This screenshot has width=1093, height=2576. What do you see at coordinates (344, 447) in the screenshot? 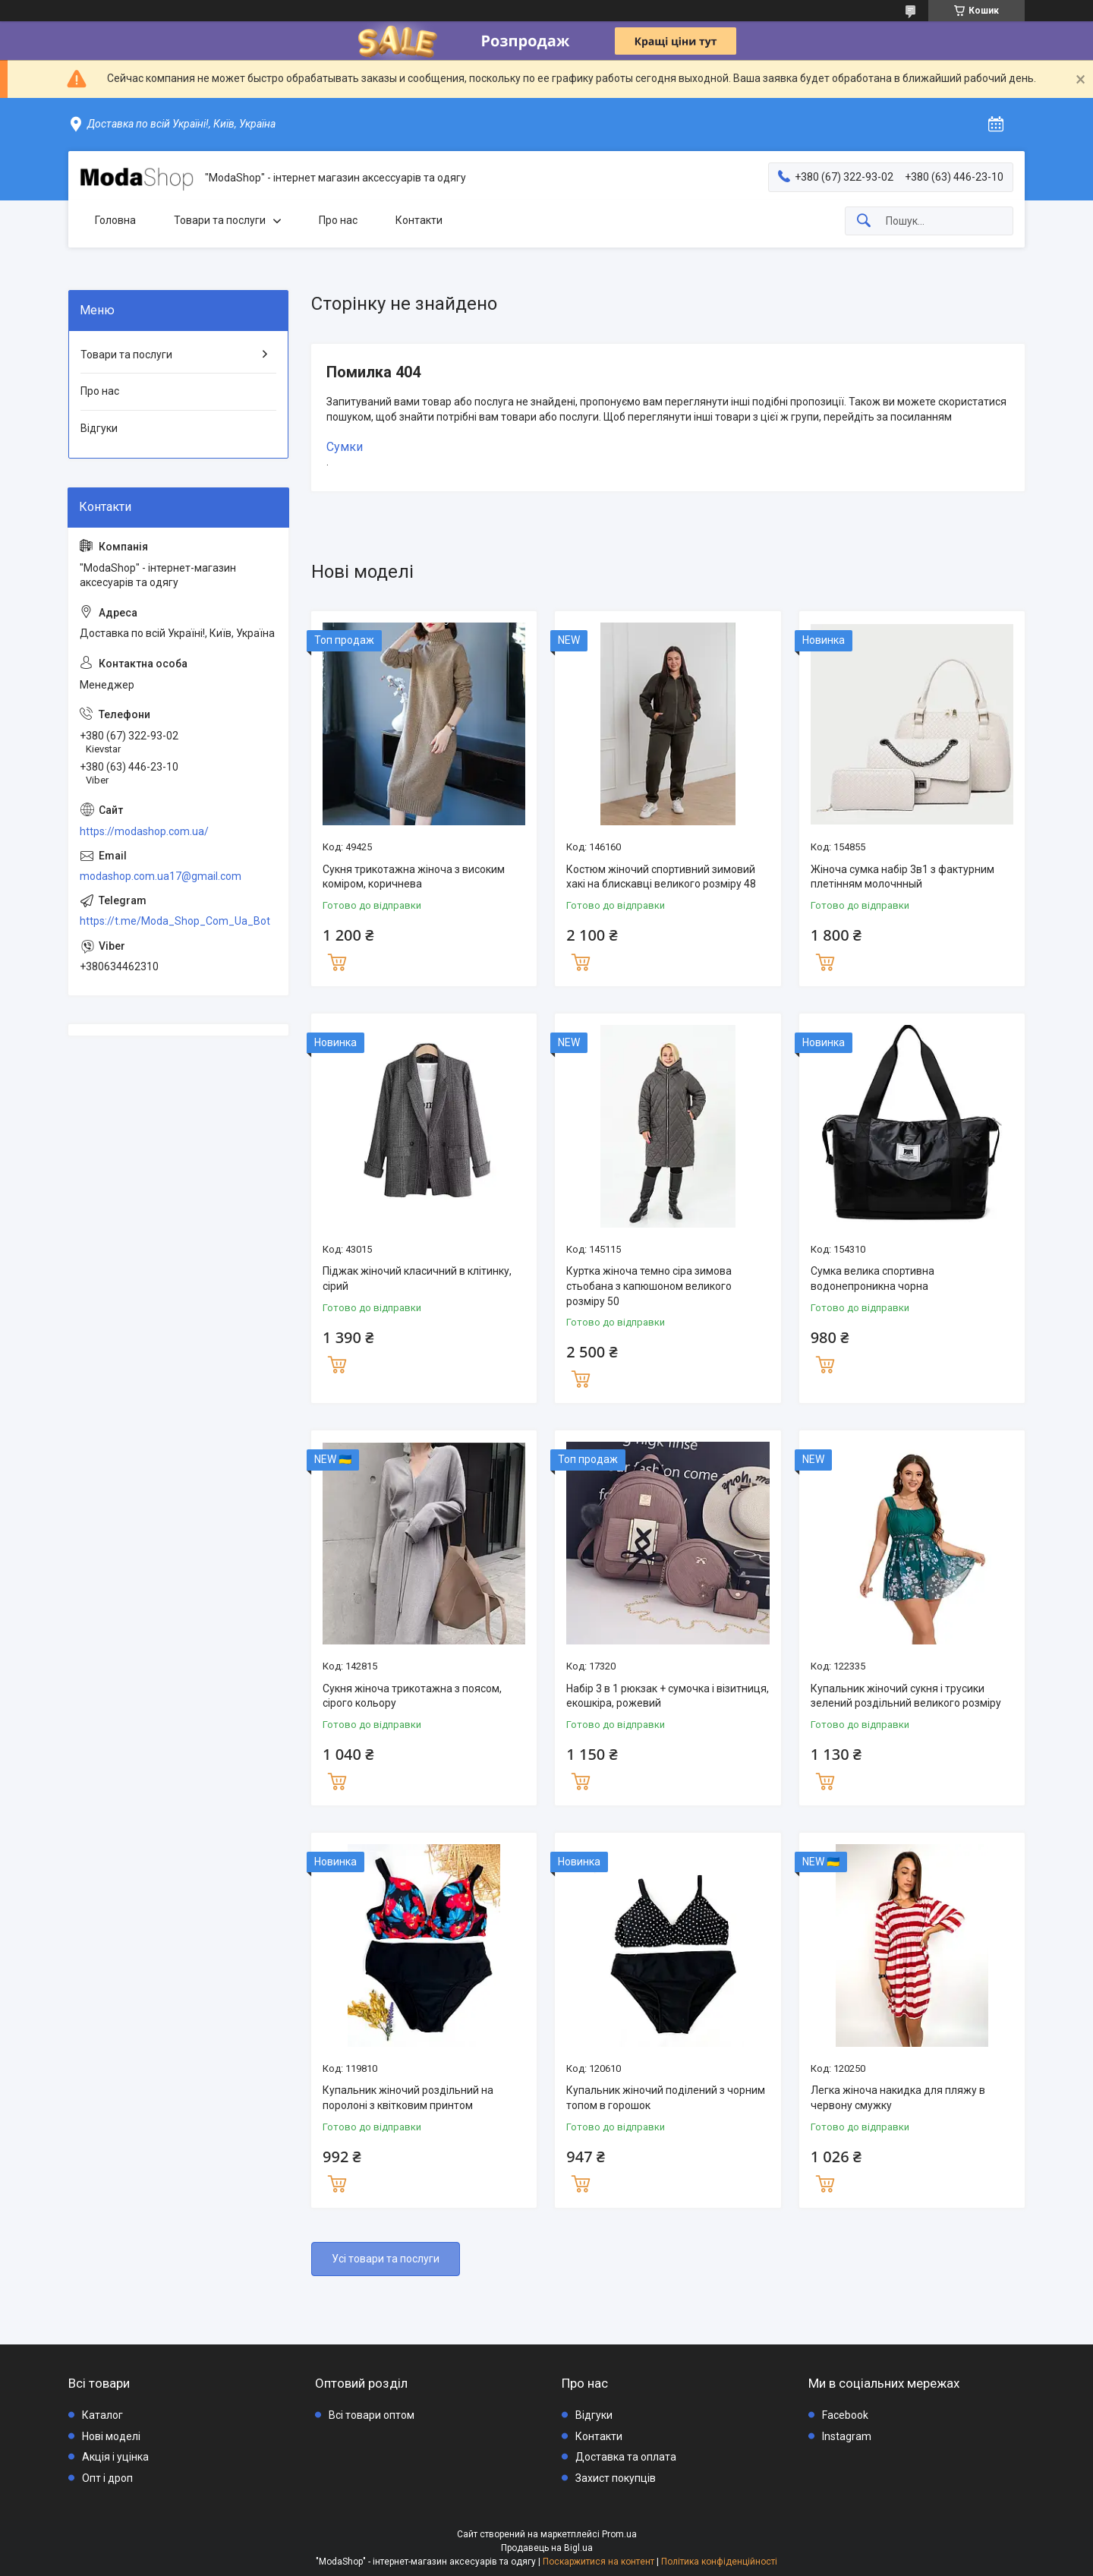
I see `Сумки` at bounding box center [344, 447].